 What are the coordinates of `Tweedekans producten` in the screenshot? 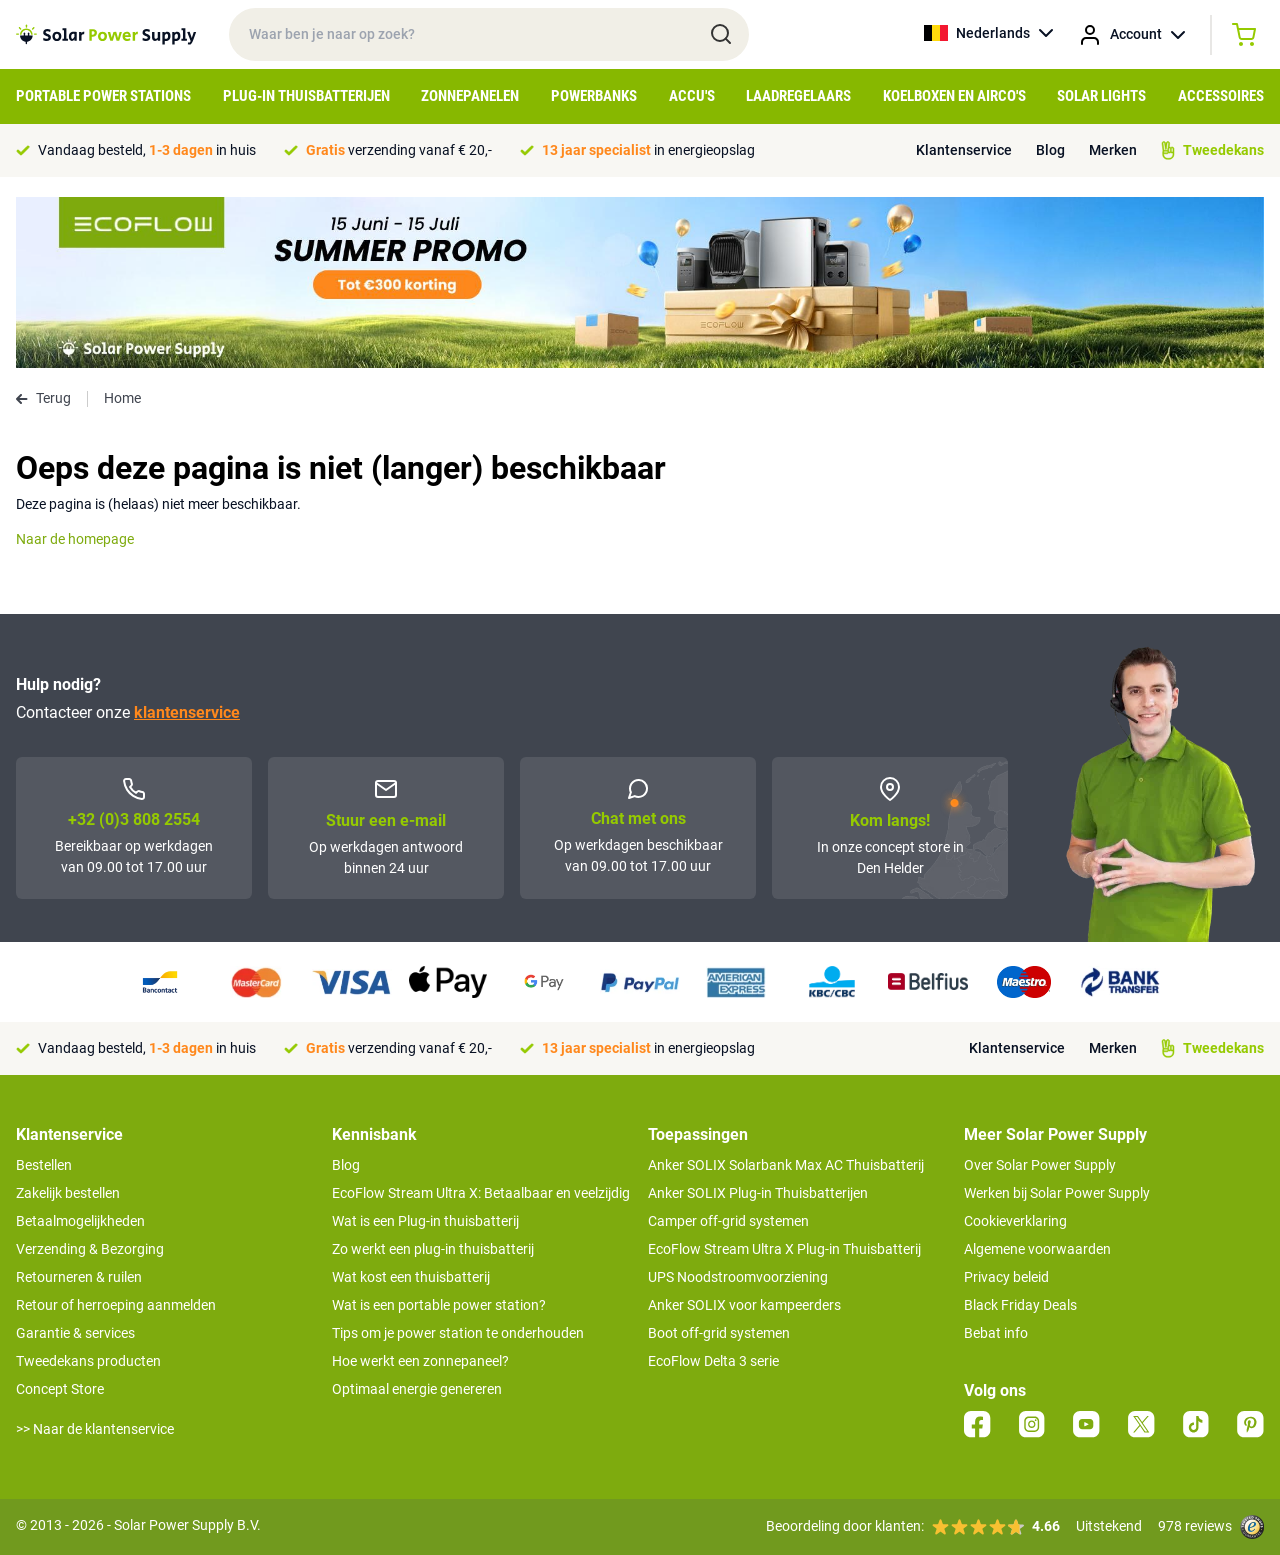 It's located at (88, 1361).